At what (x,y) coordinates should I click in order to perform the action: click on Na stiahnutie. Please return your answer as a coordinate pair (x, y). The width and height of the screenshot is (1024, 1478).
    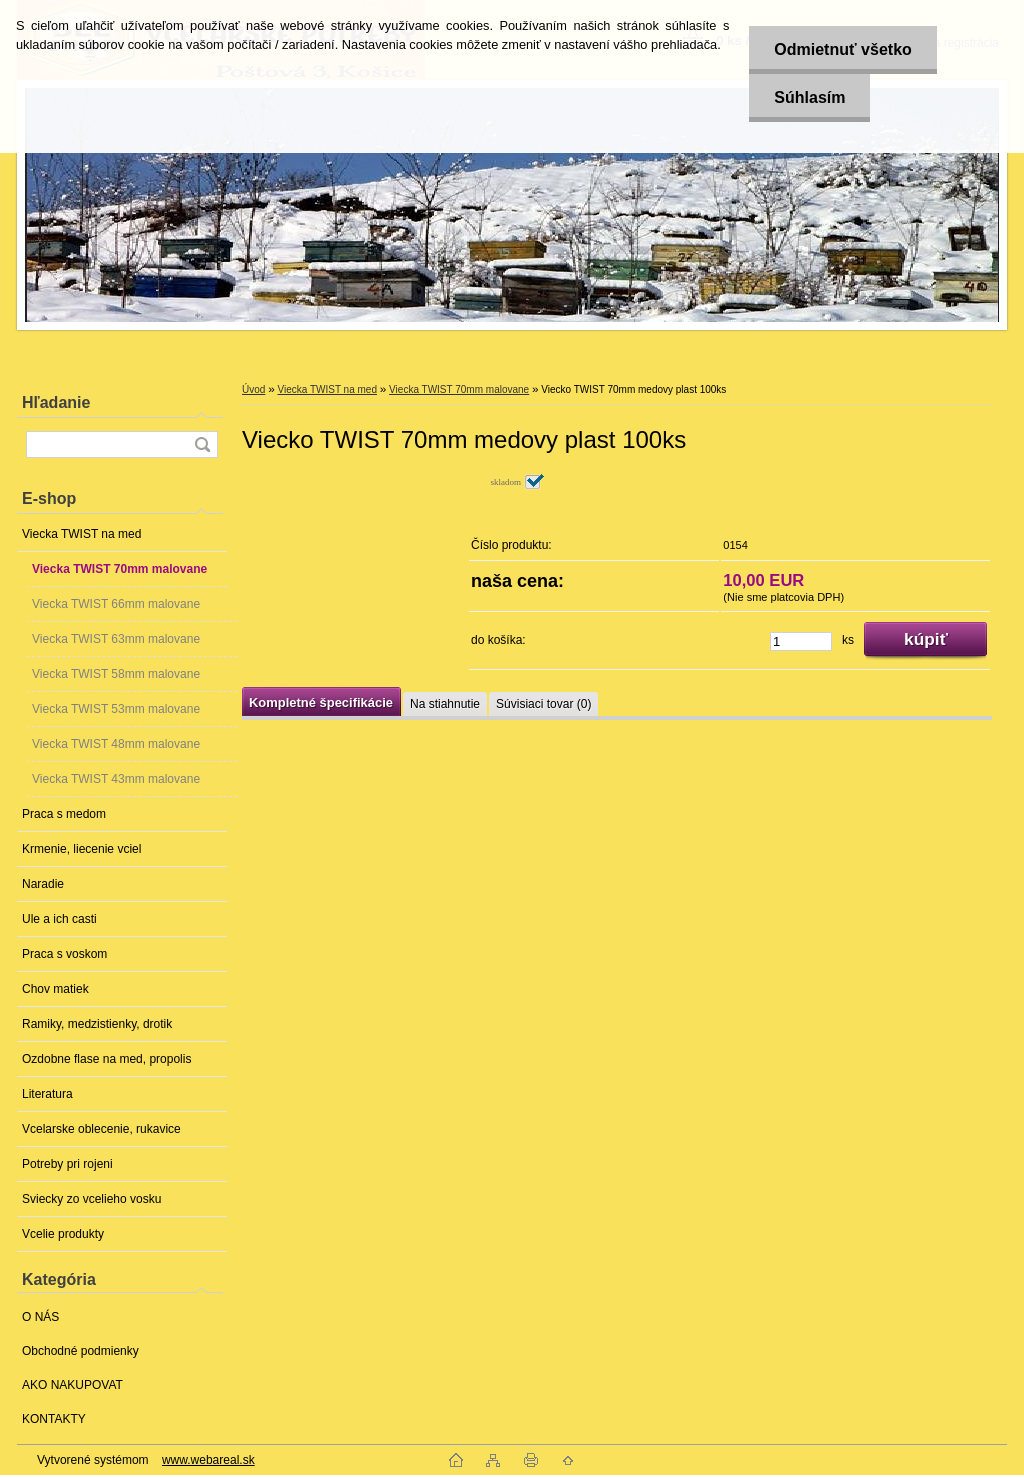
    Looking at the image, I should click on (445, 704).